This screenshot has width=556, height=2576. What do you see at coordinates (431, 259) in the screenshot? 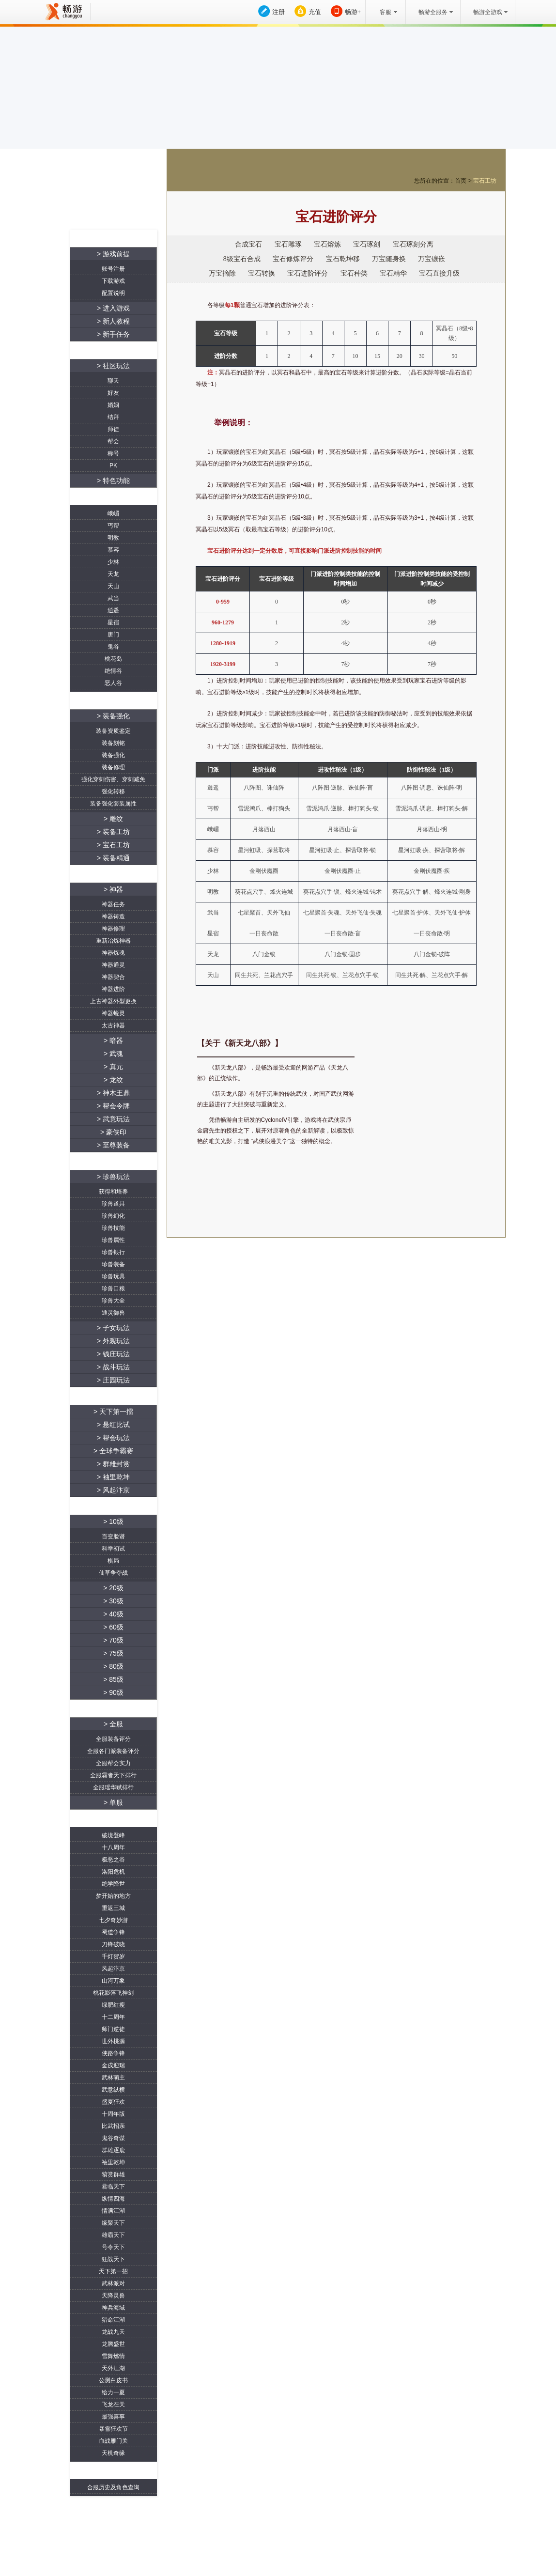
I see `万宝镶嵌` at bounding box center [431, 259].